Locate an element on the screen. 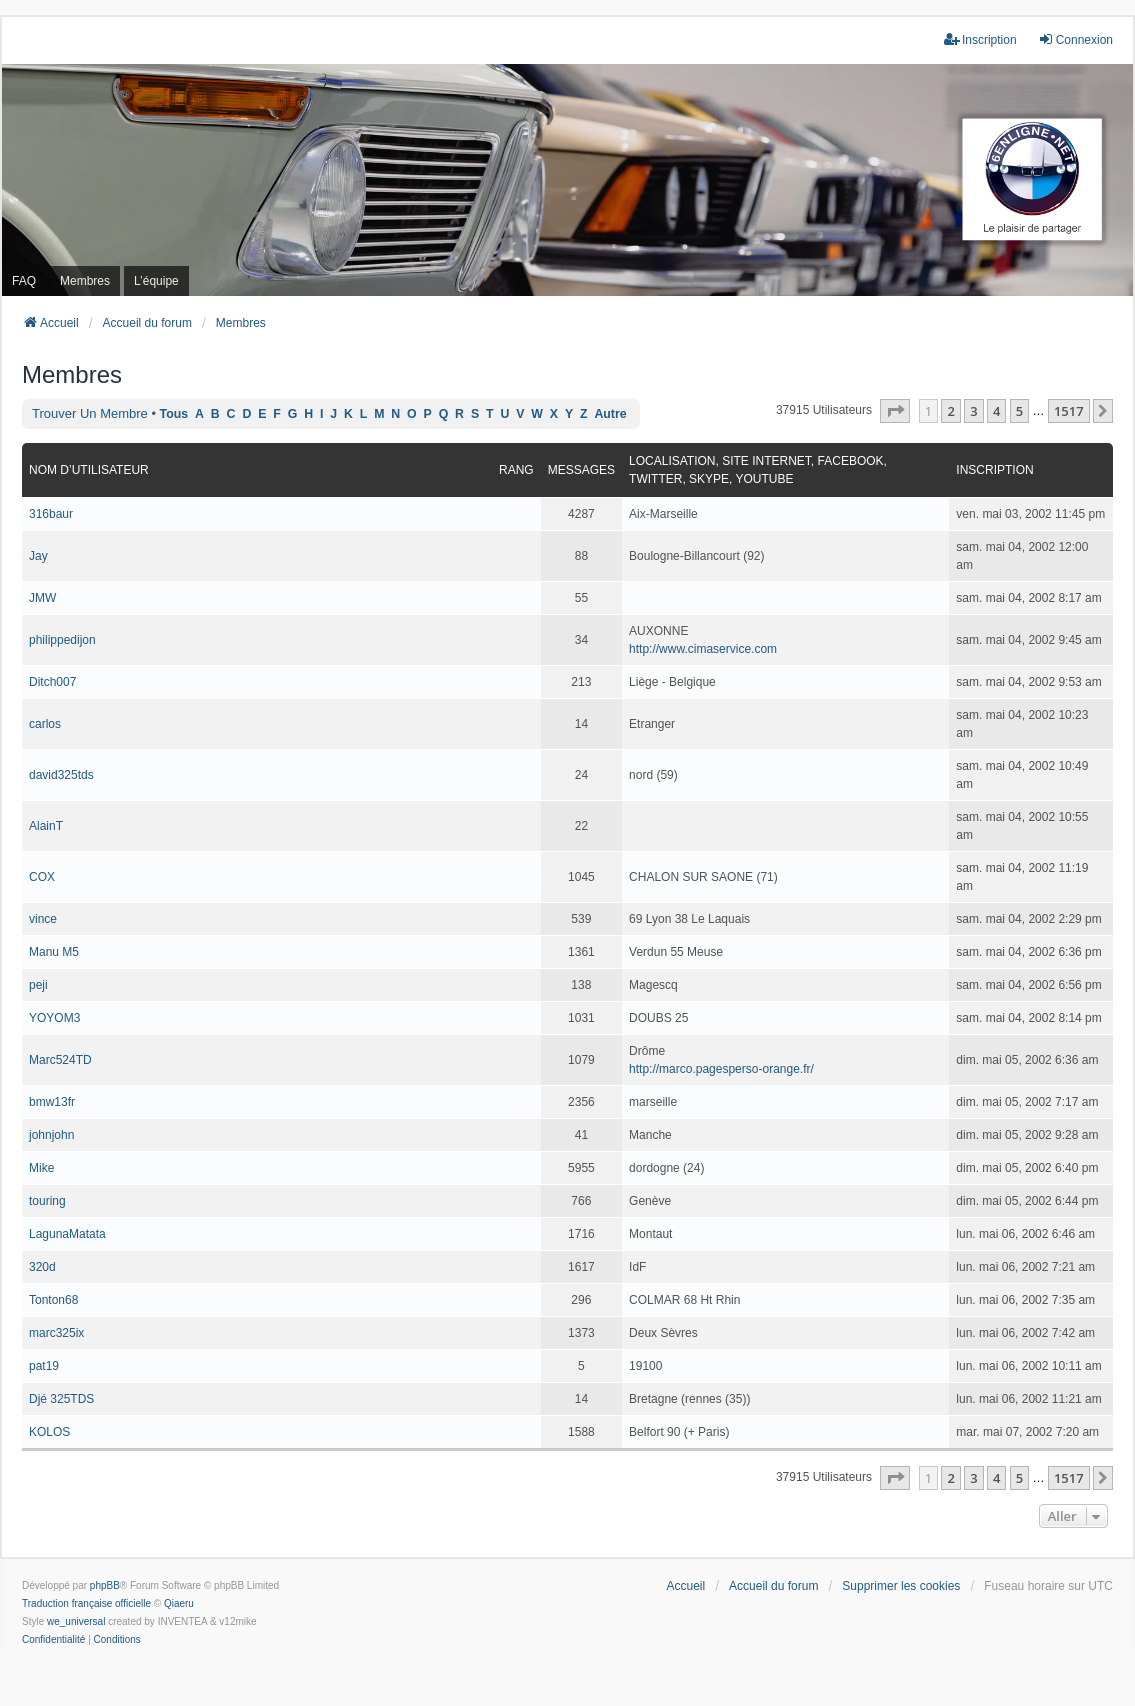 The image size is (1135, 1706). Ditch007 is located at coordinates (52, 682).